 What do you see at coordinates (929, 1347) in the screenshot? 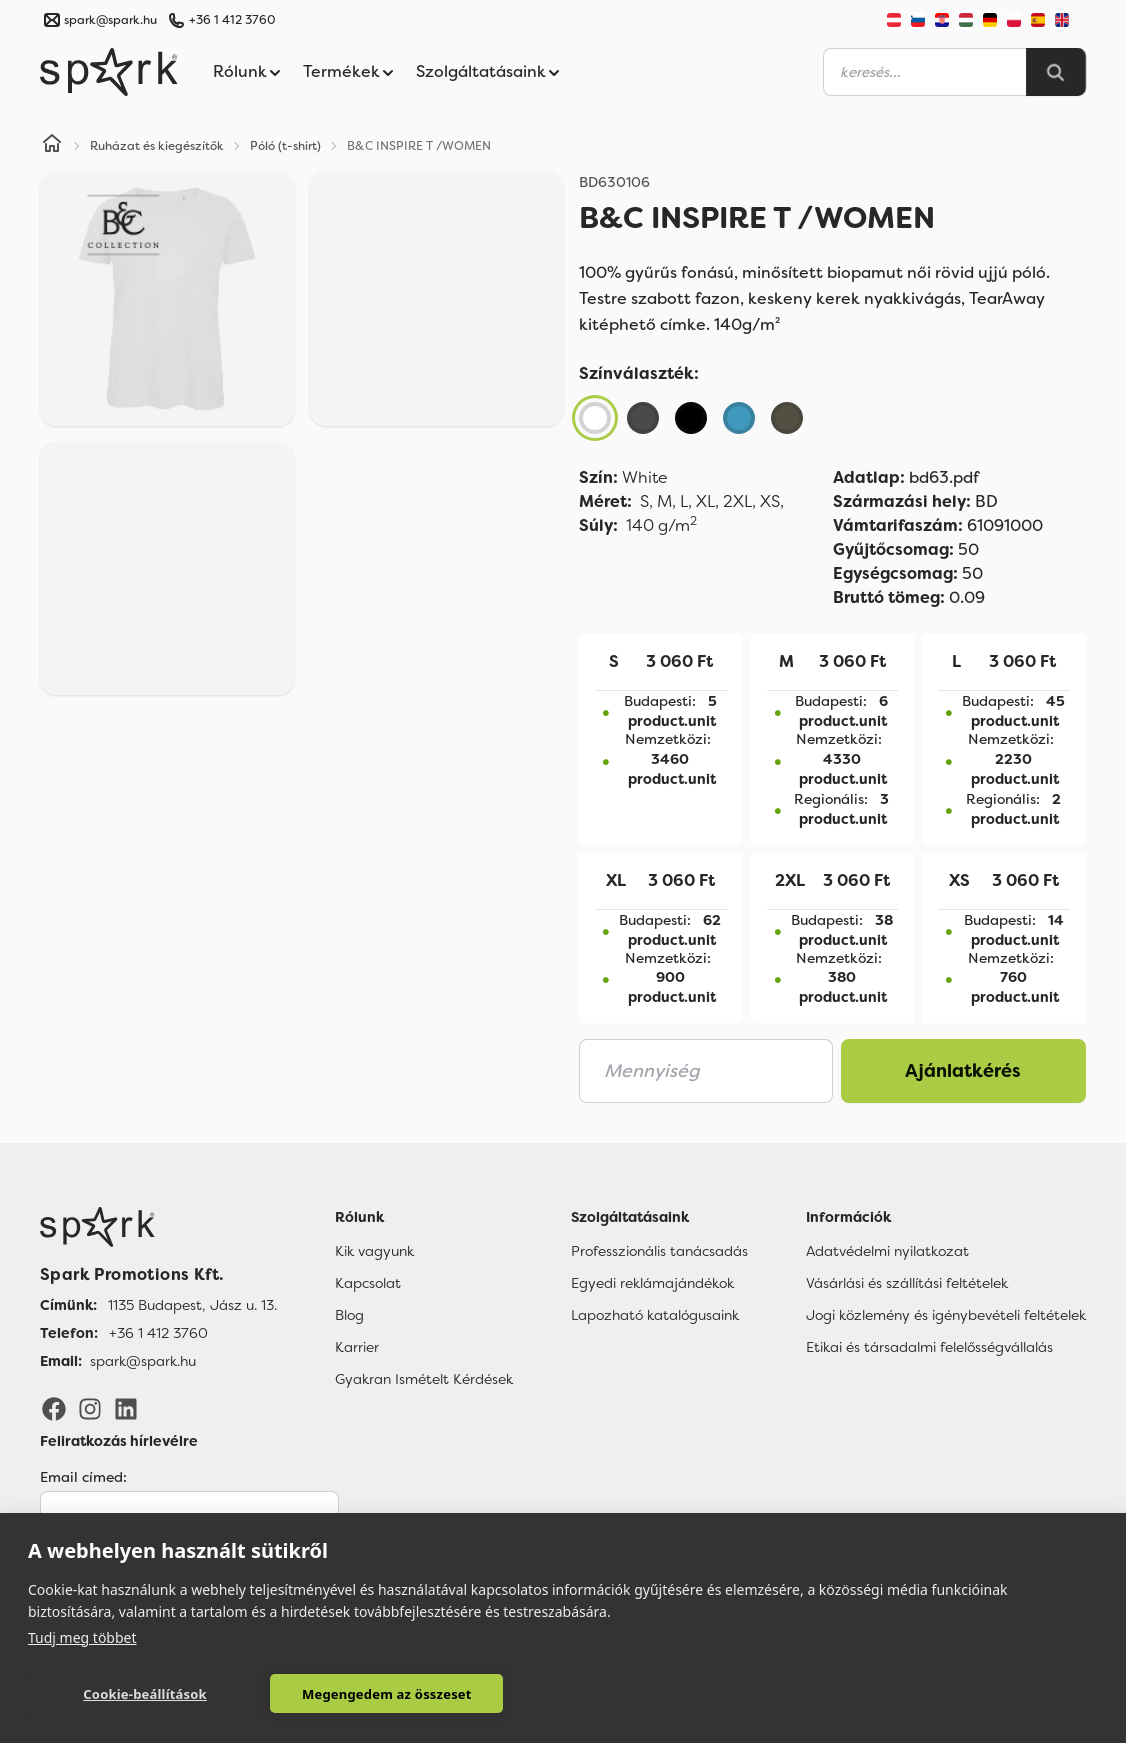
I see `Etikai és társadalmi felelősségvállalás` at bounding box center [929, 1347].